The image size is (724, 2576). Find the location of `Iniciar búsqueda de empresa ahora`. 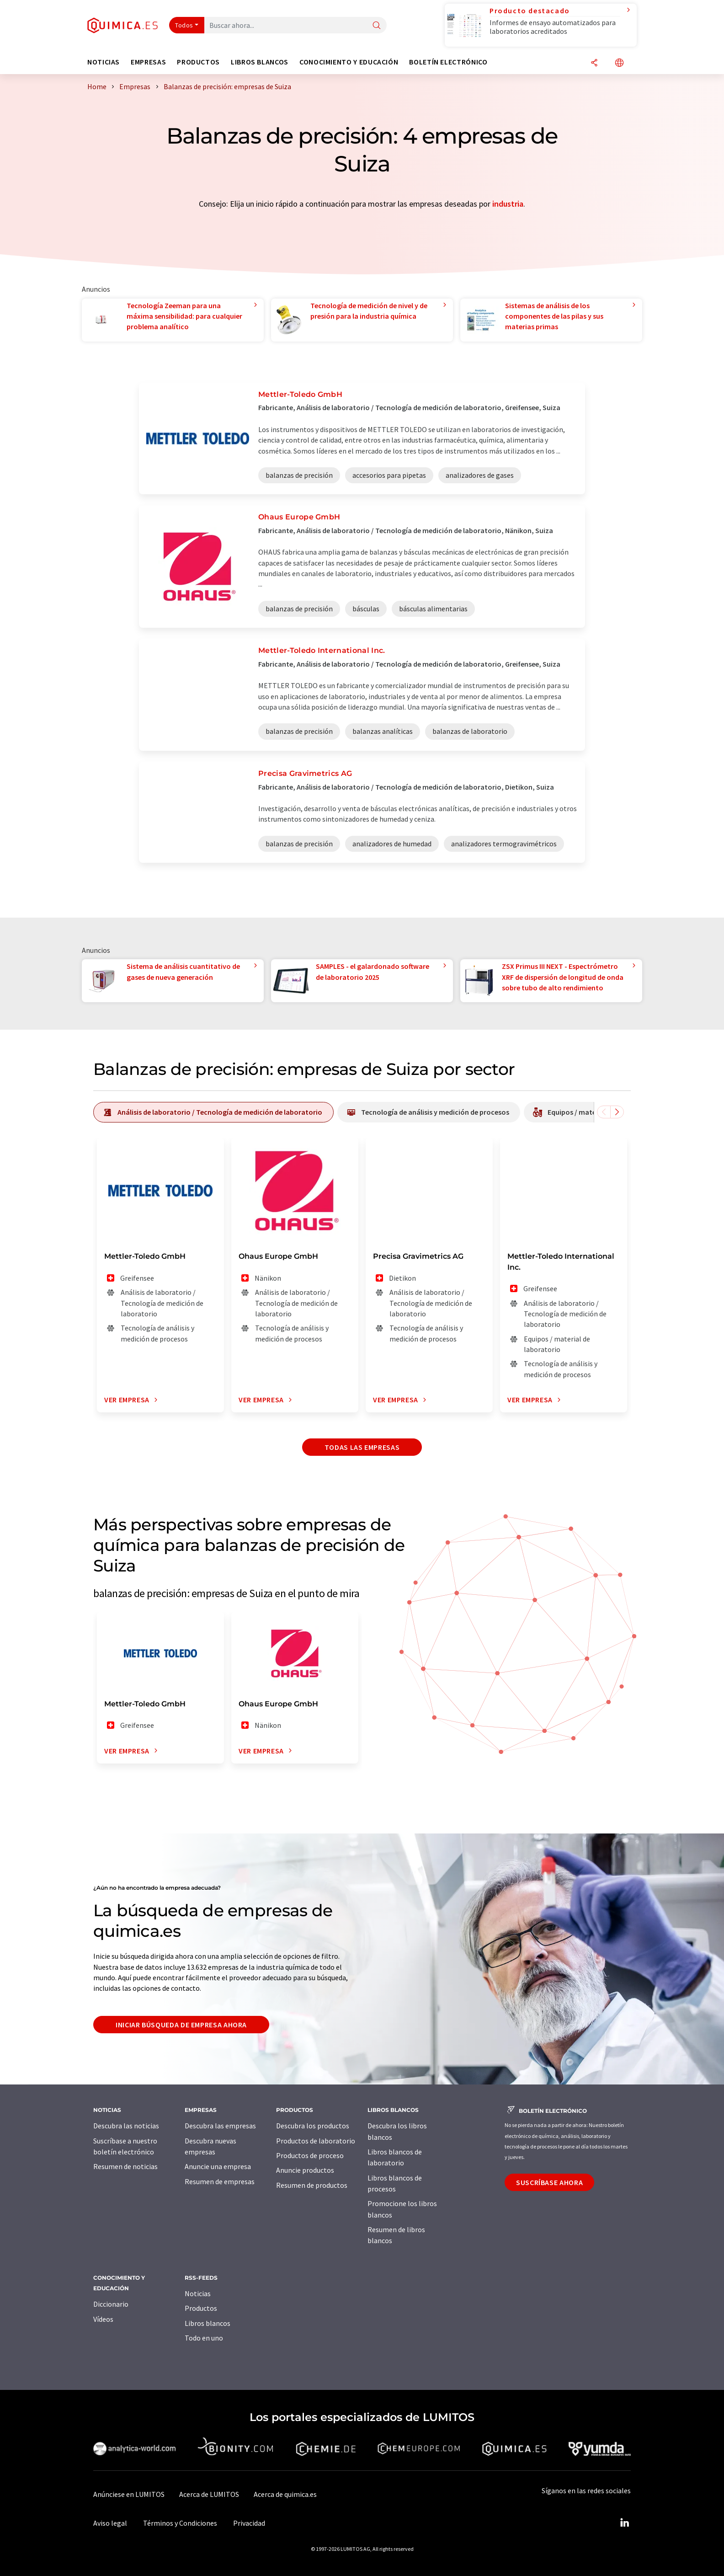

Iniciar búsqueda de empresa ahora is located at coordinates (181, 2024).